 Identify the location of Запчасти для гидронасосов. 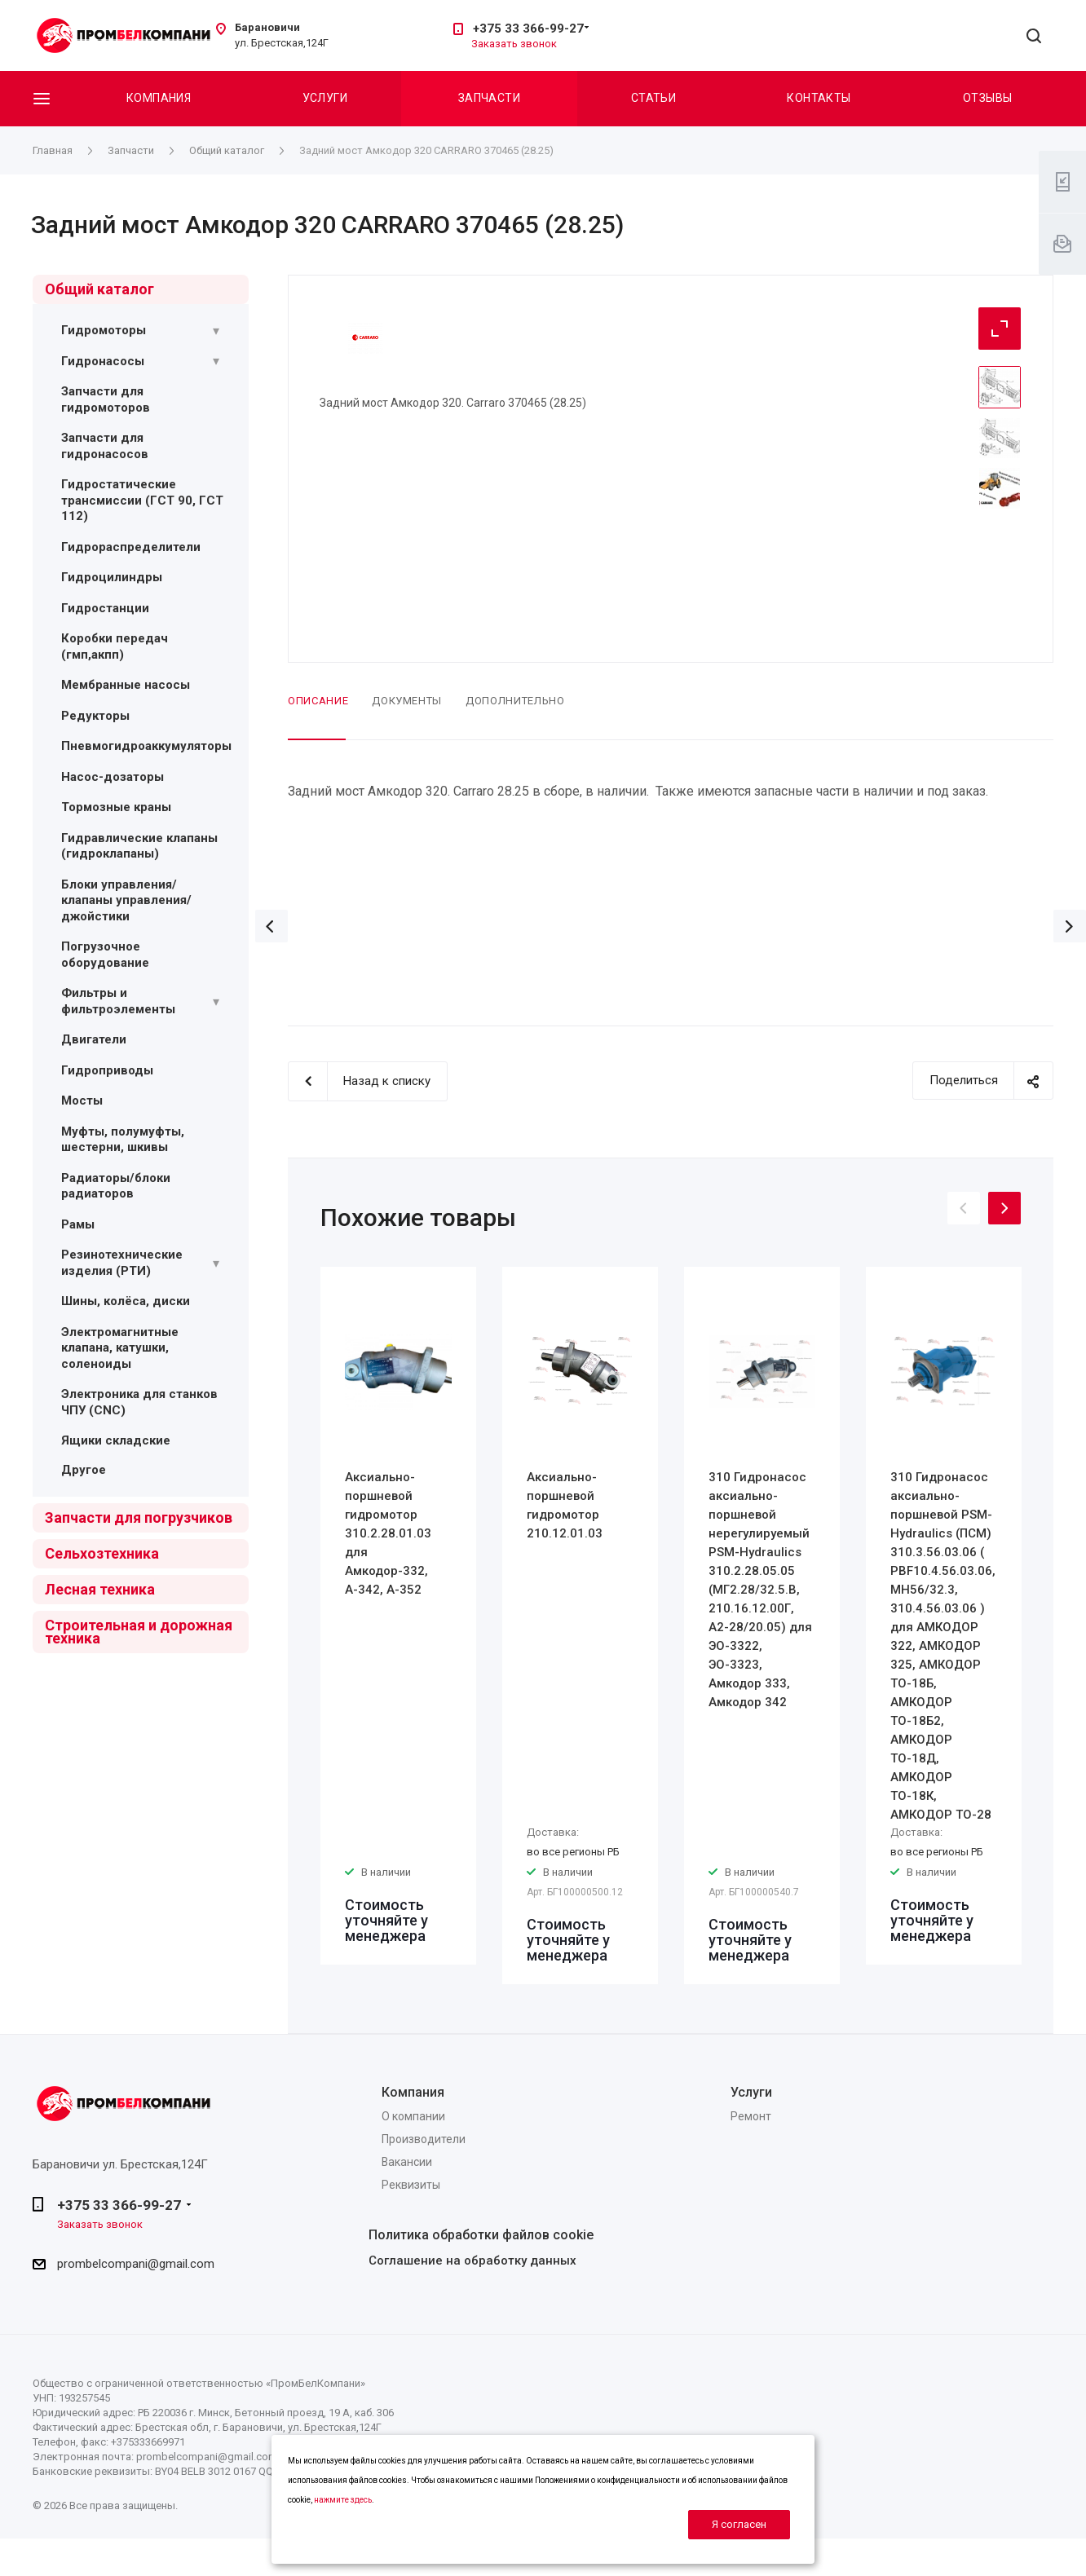
(104, 445).